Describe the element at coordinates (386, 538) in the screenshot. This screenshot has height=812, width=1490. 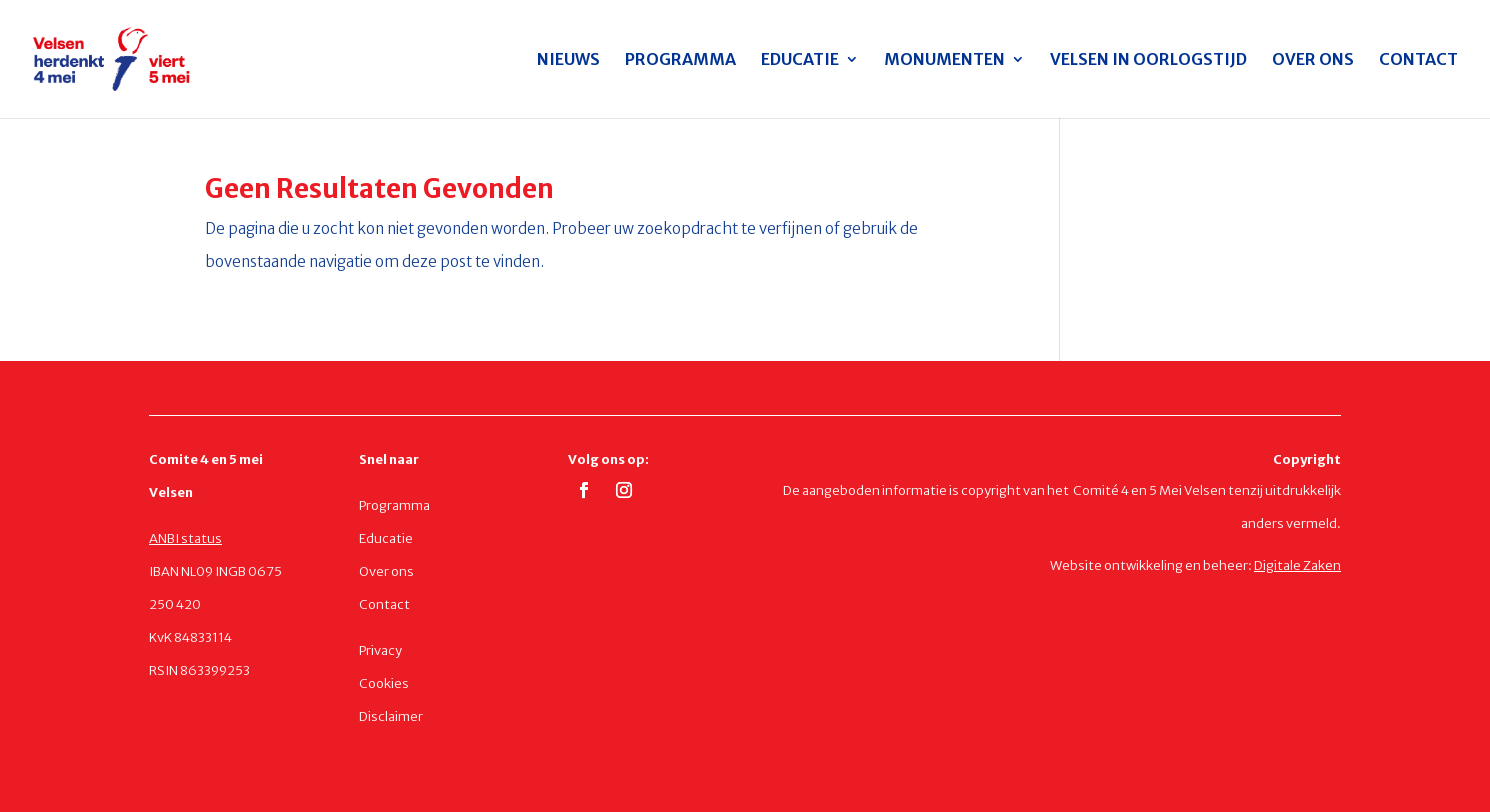
I see `Educatie` at that location.